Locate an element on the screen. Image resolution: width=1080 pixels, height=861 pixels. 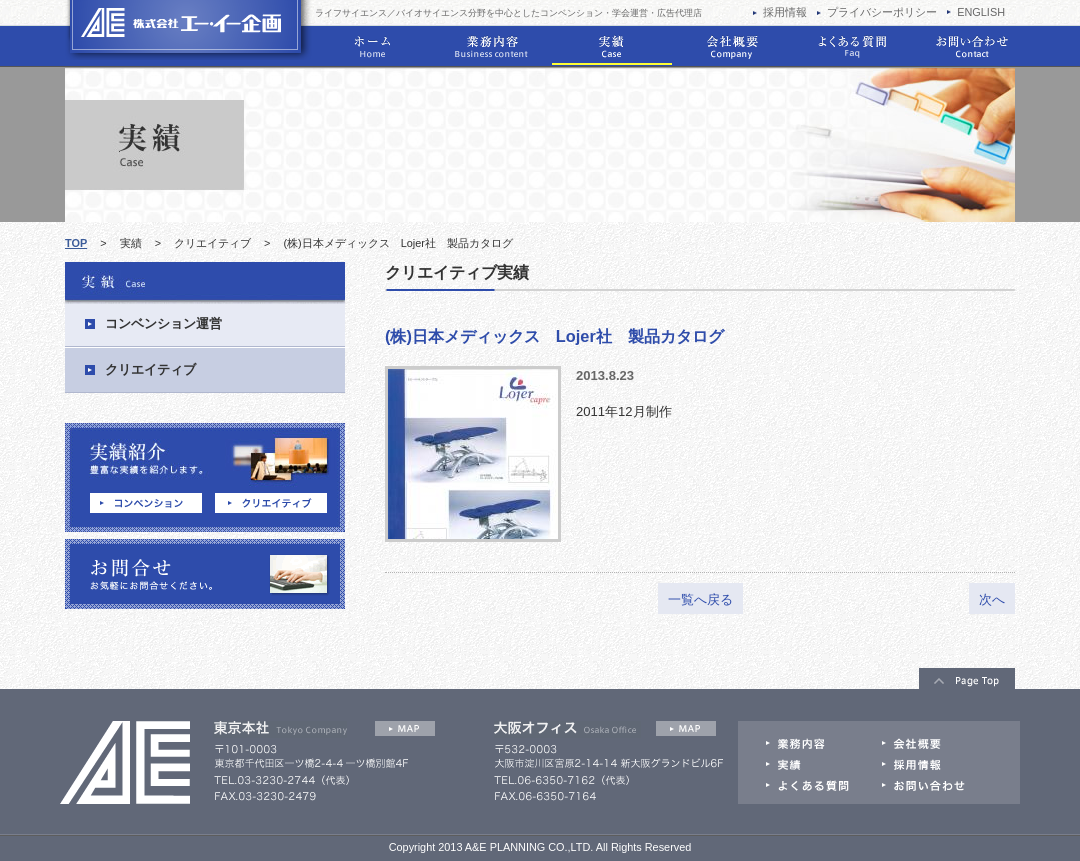
実績 is located at coordinates (612, 47).